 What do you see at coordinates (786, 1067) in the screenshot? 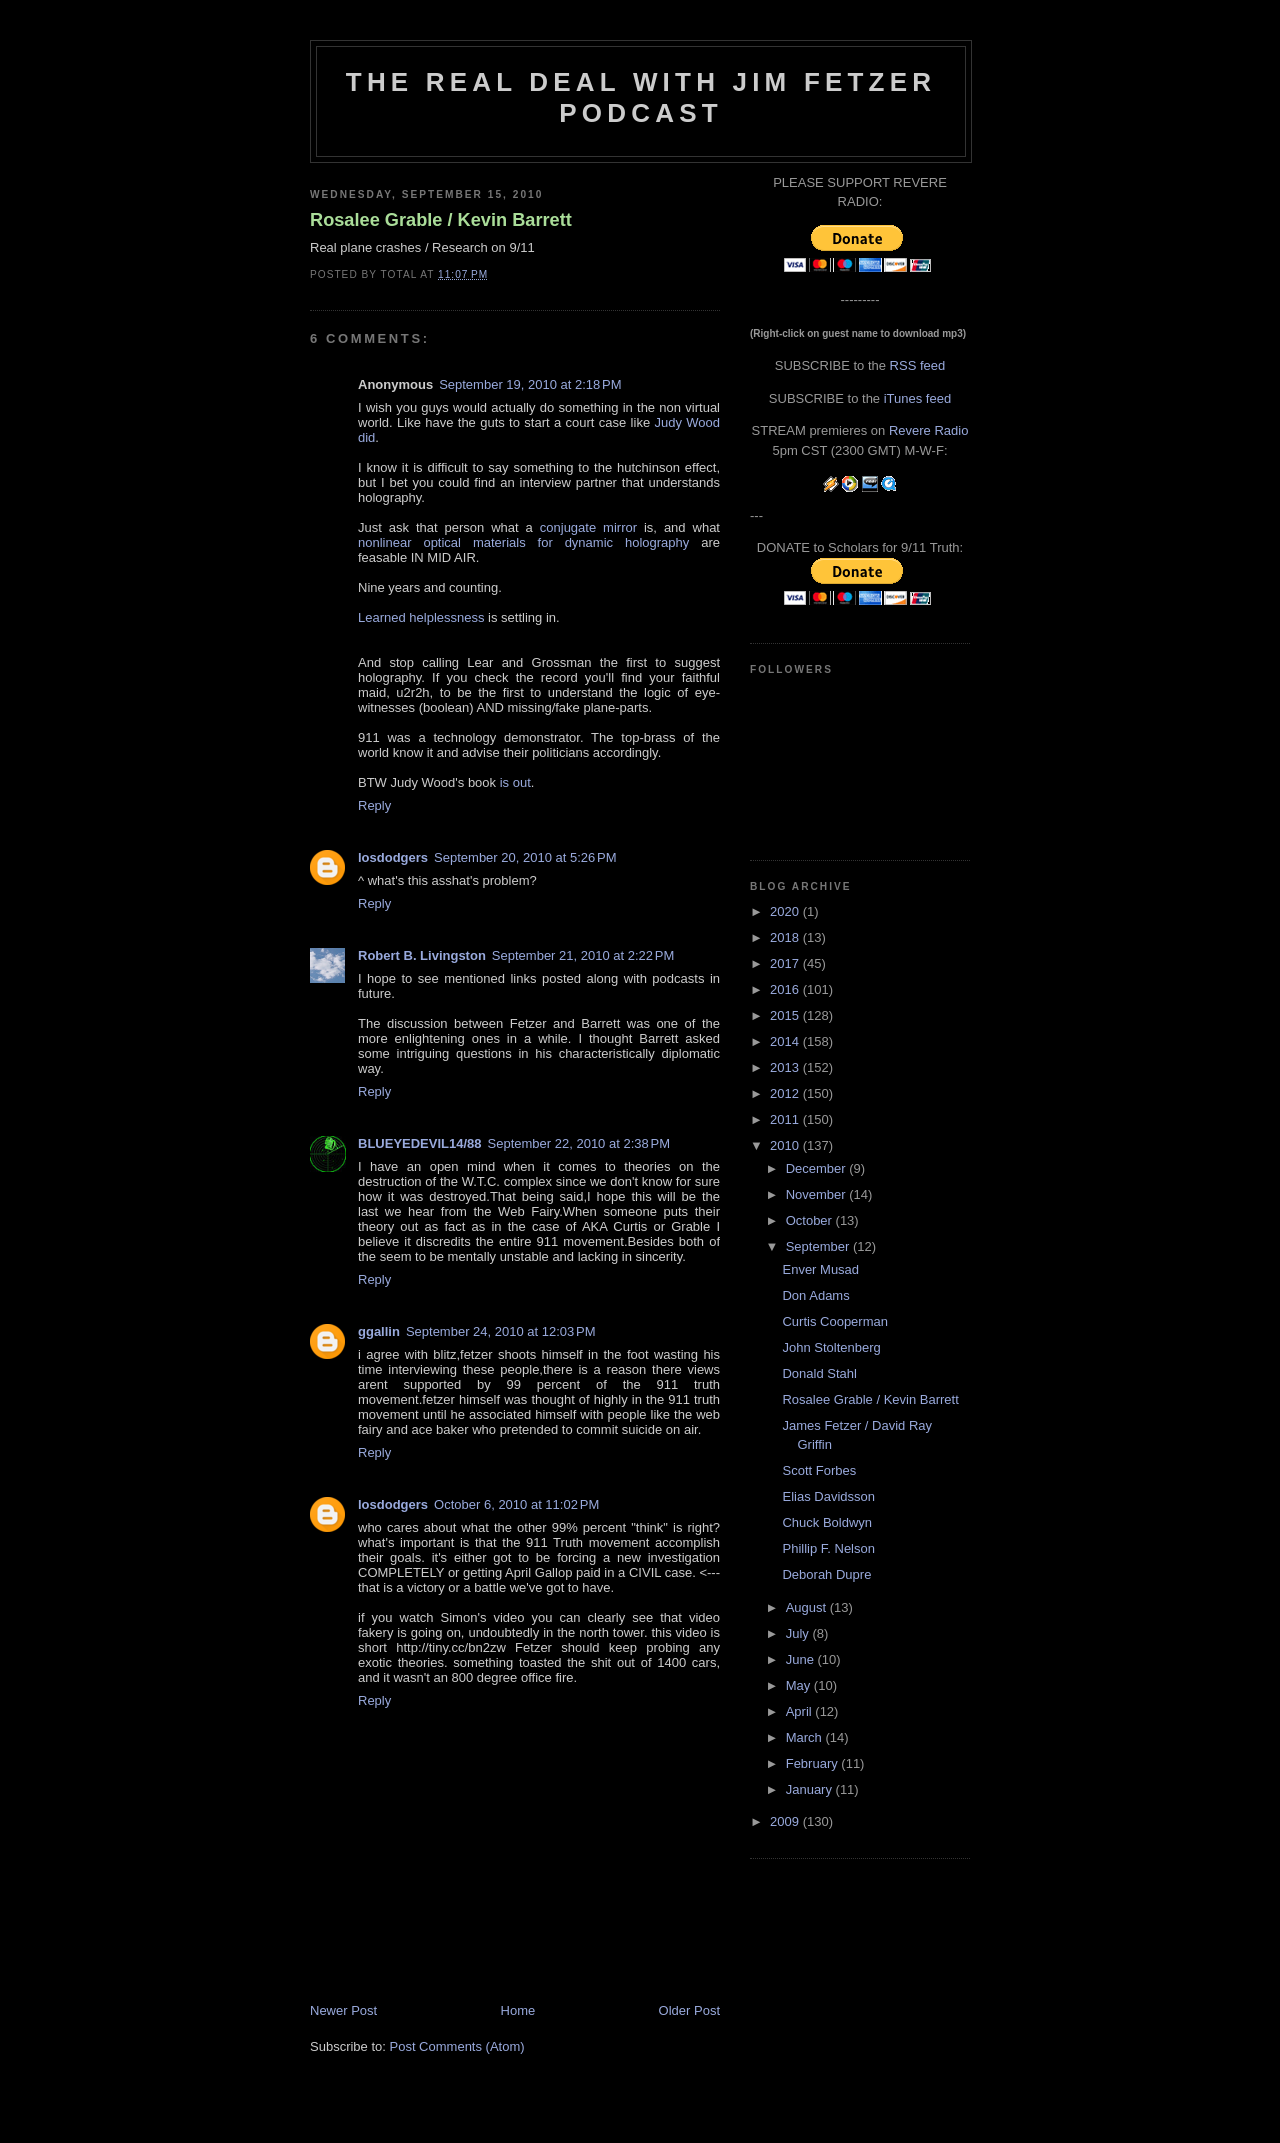
I see `2013` at bounding box center [786, 1067].